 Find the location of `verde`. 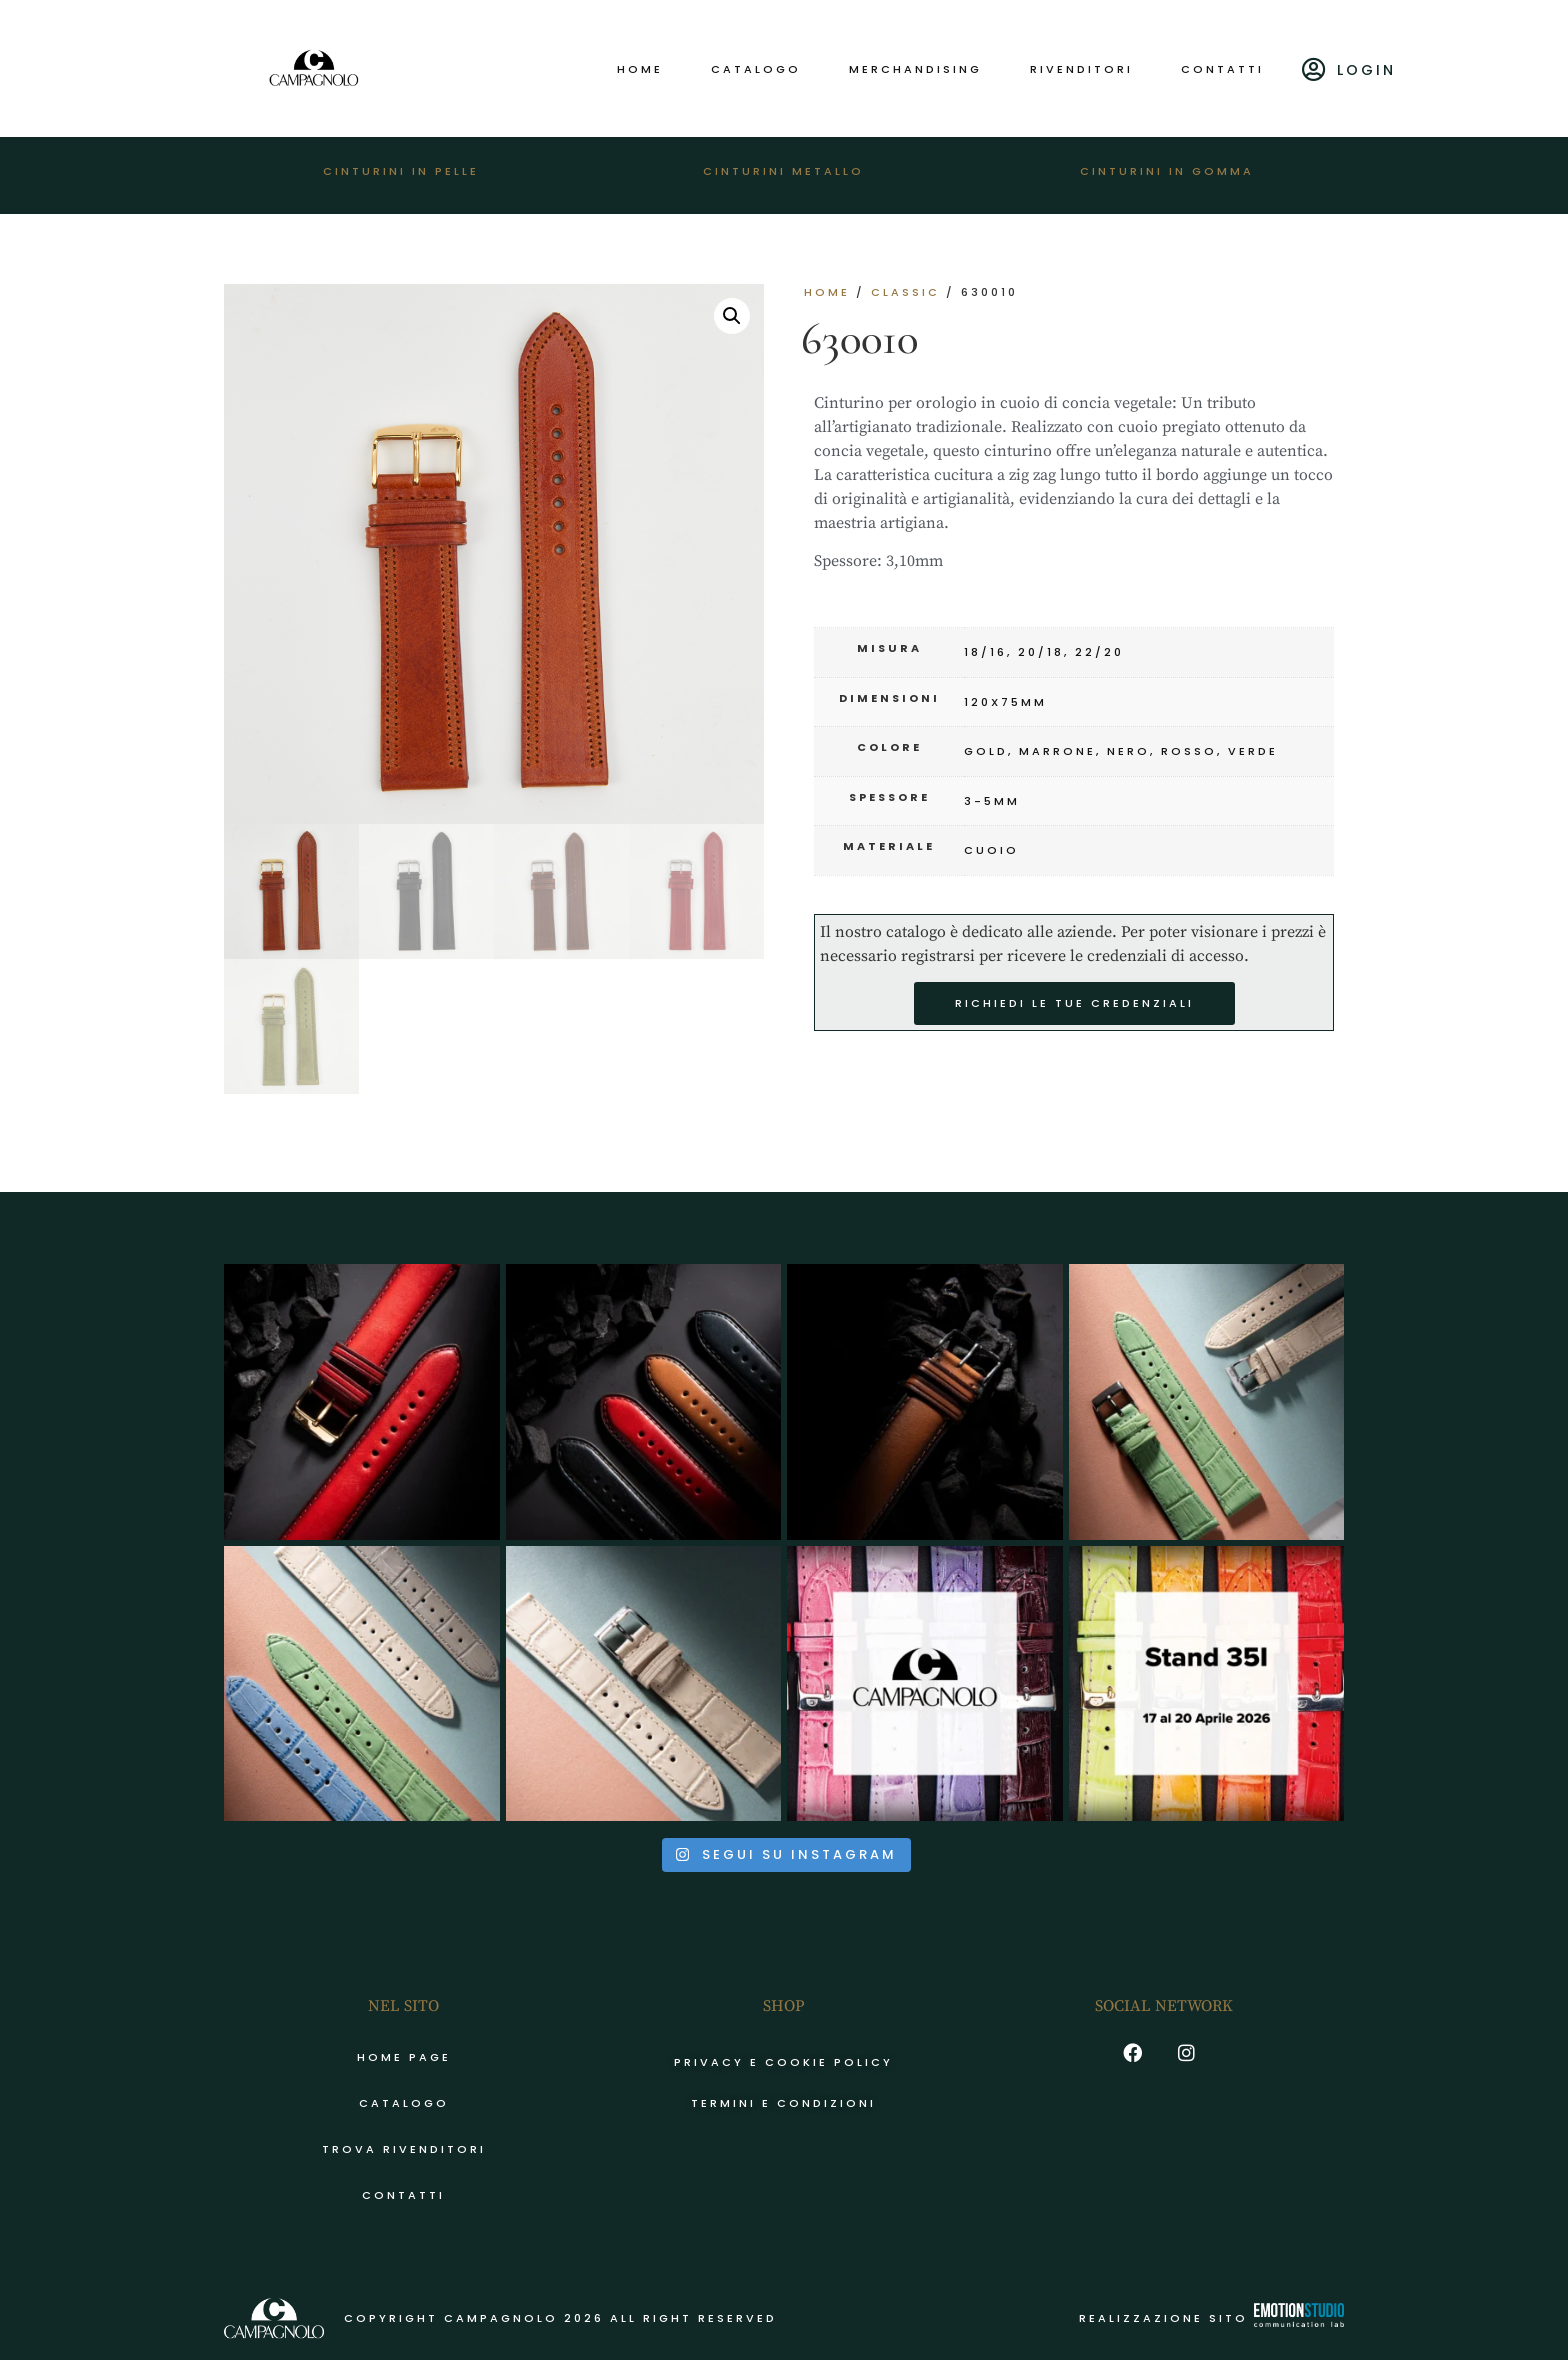

verde is located at coordinates (1253, 751).